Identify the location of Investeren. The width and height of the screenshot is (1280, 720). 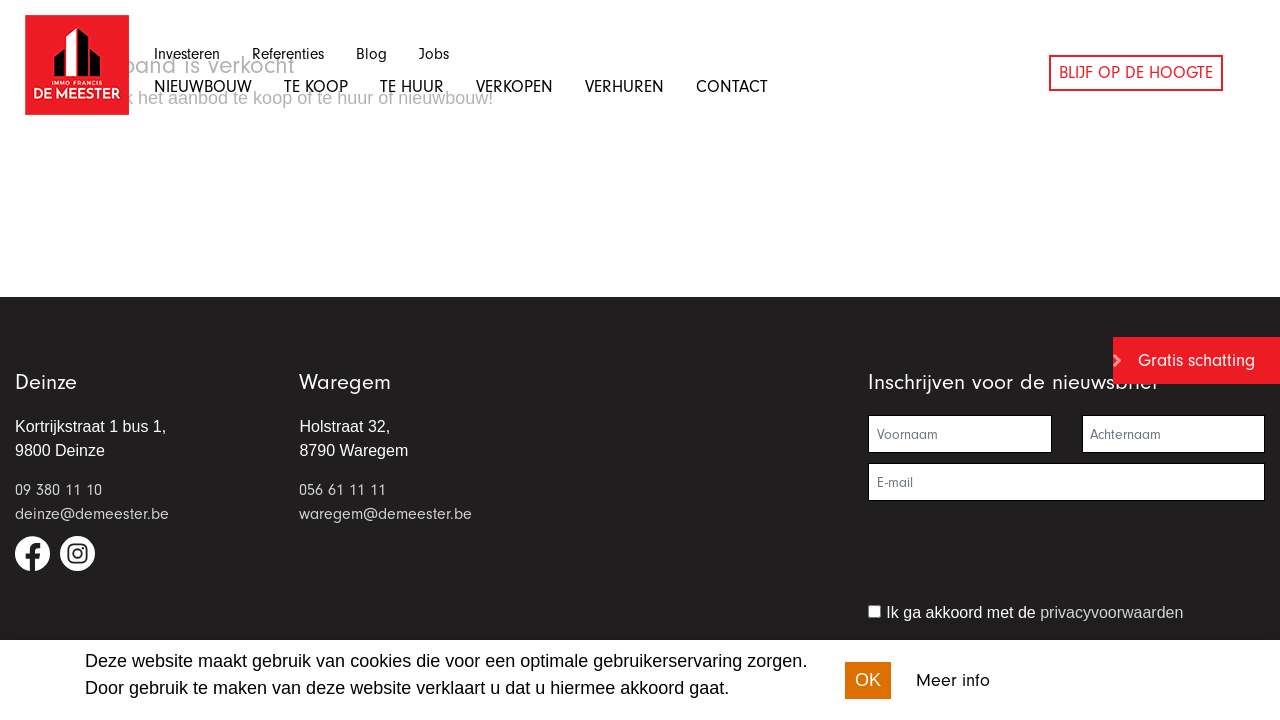
(187, 54).